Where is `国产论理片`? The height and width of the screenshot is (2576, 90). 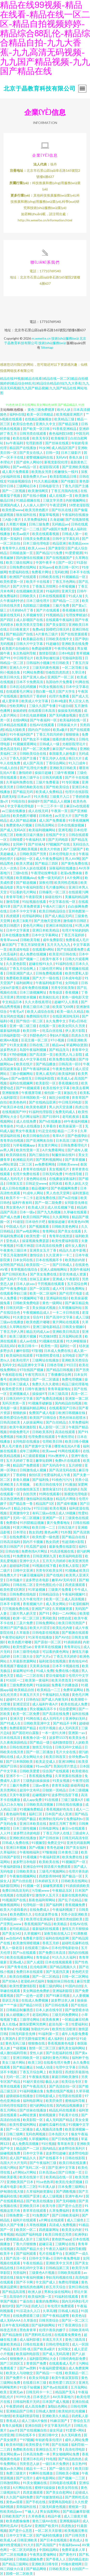
国产论理片 is located at coordinates (25, 2478).